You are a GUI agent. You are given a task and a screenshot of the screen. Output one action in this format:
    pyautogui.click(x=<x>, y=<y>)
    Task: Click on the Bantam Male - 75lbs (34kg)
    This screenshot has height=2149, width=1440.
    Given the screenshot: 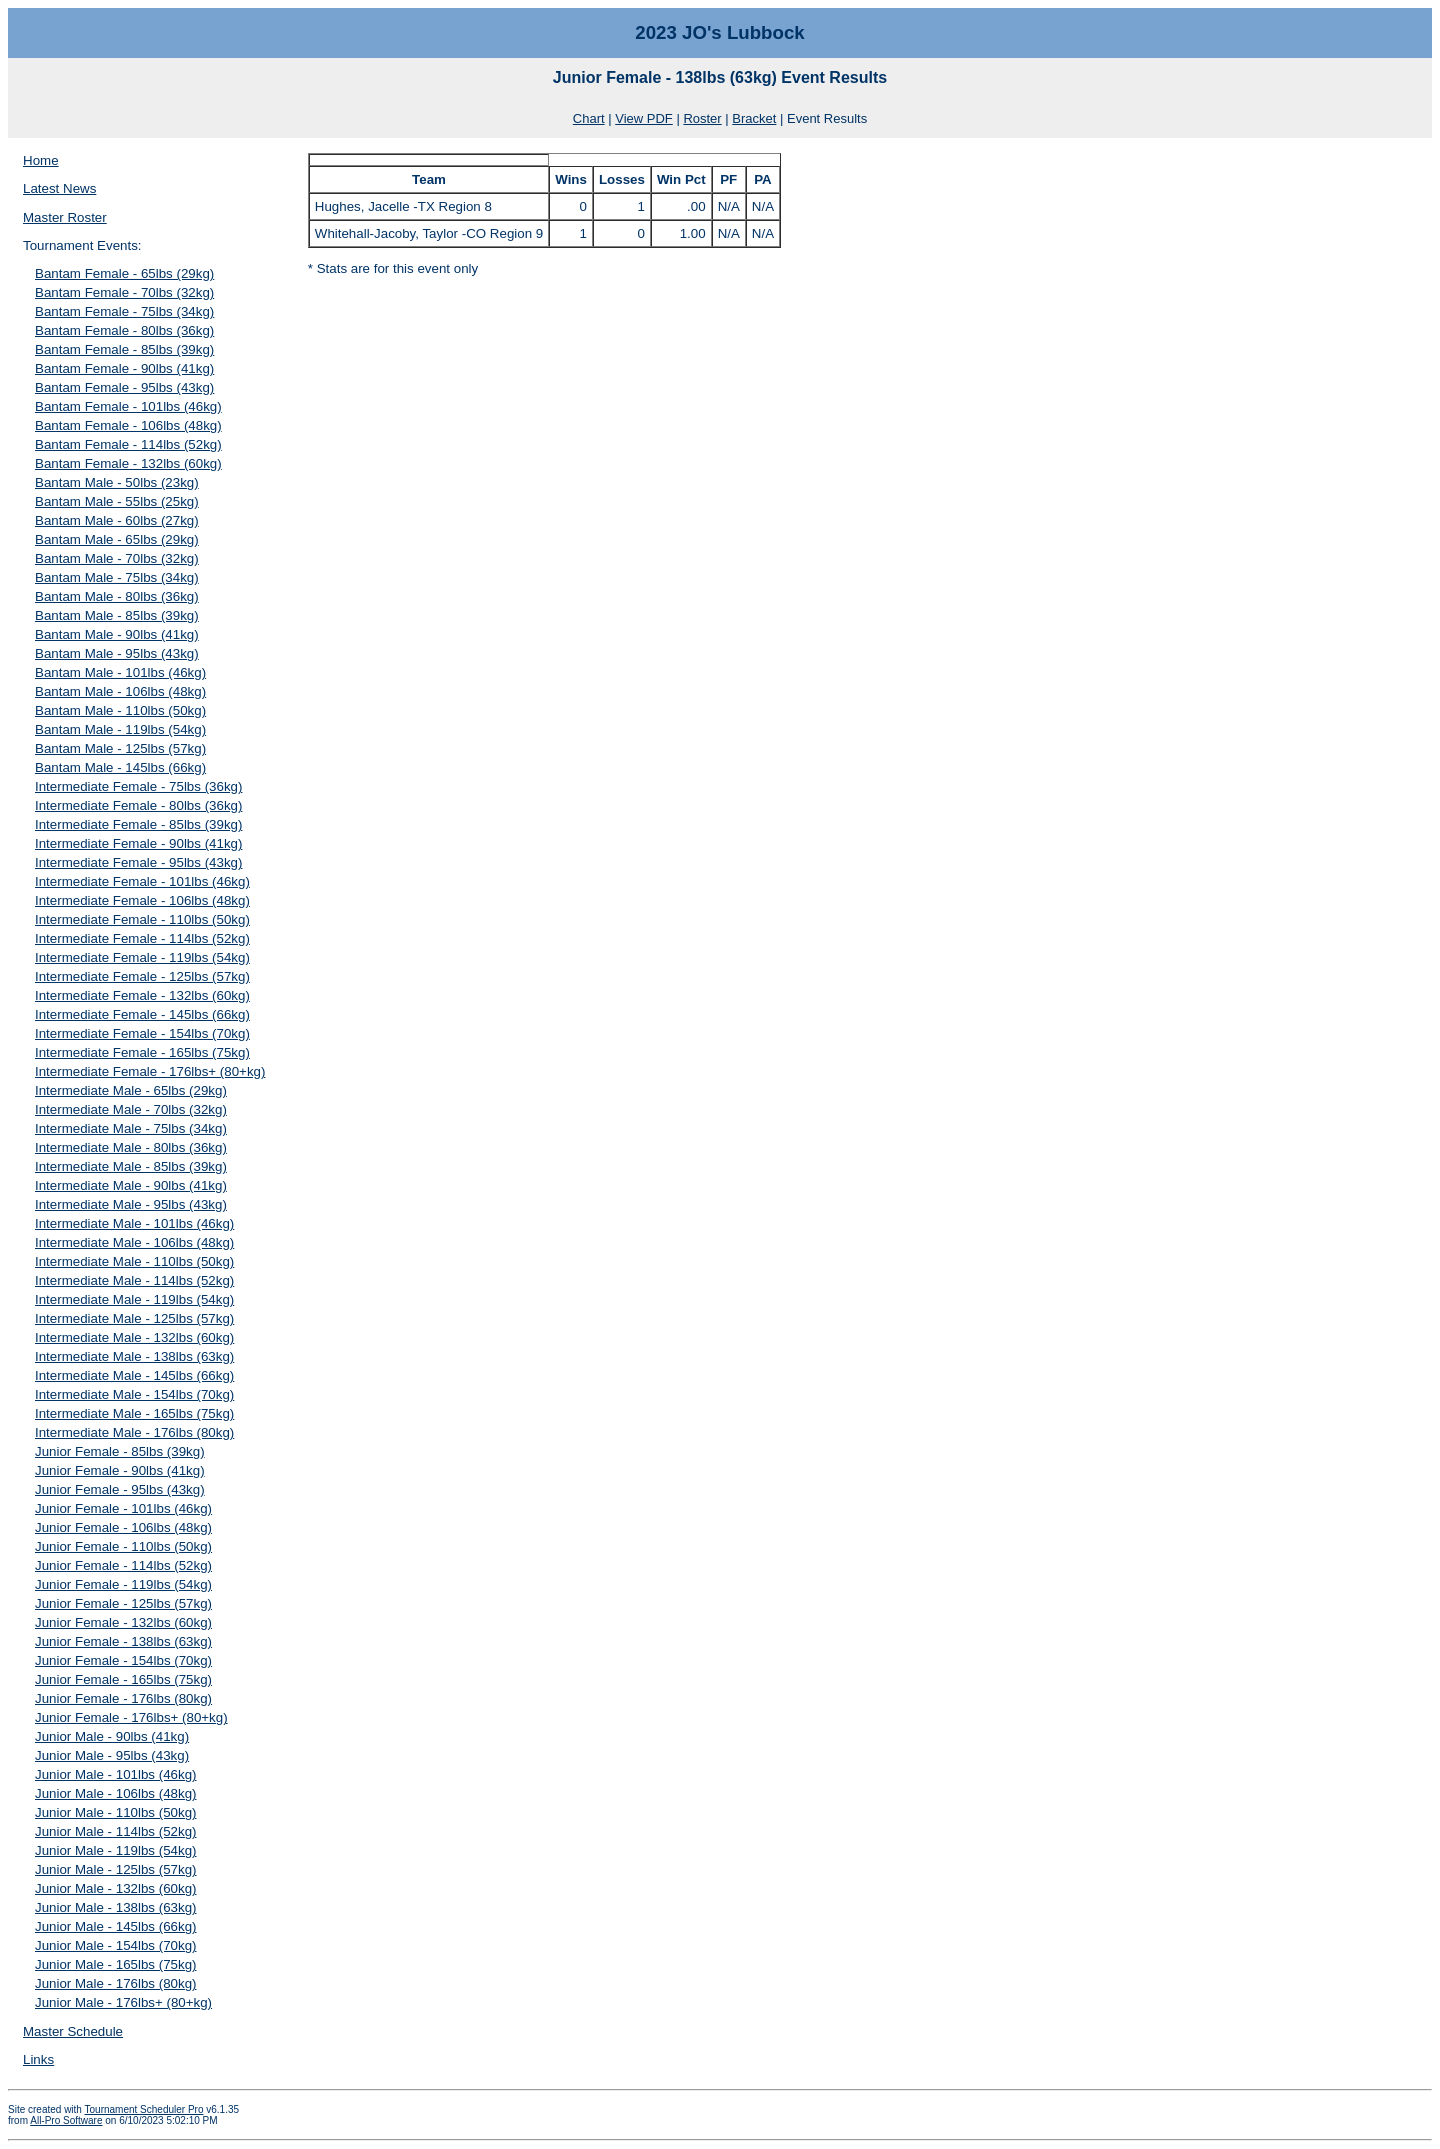 What is the action you would take?
    pyautogui.click(x=117, y=577)
    